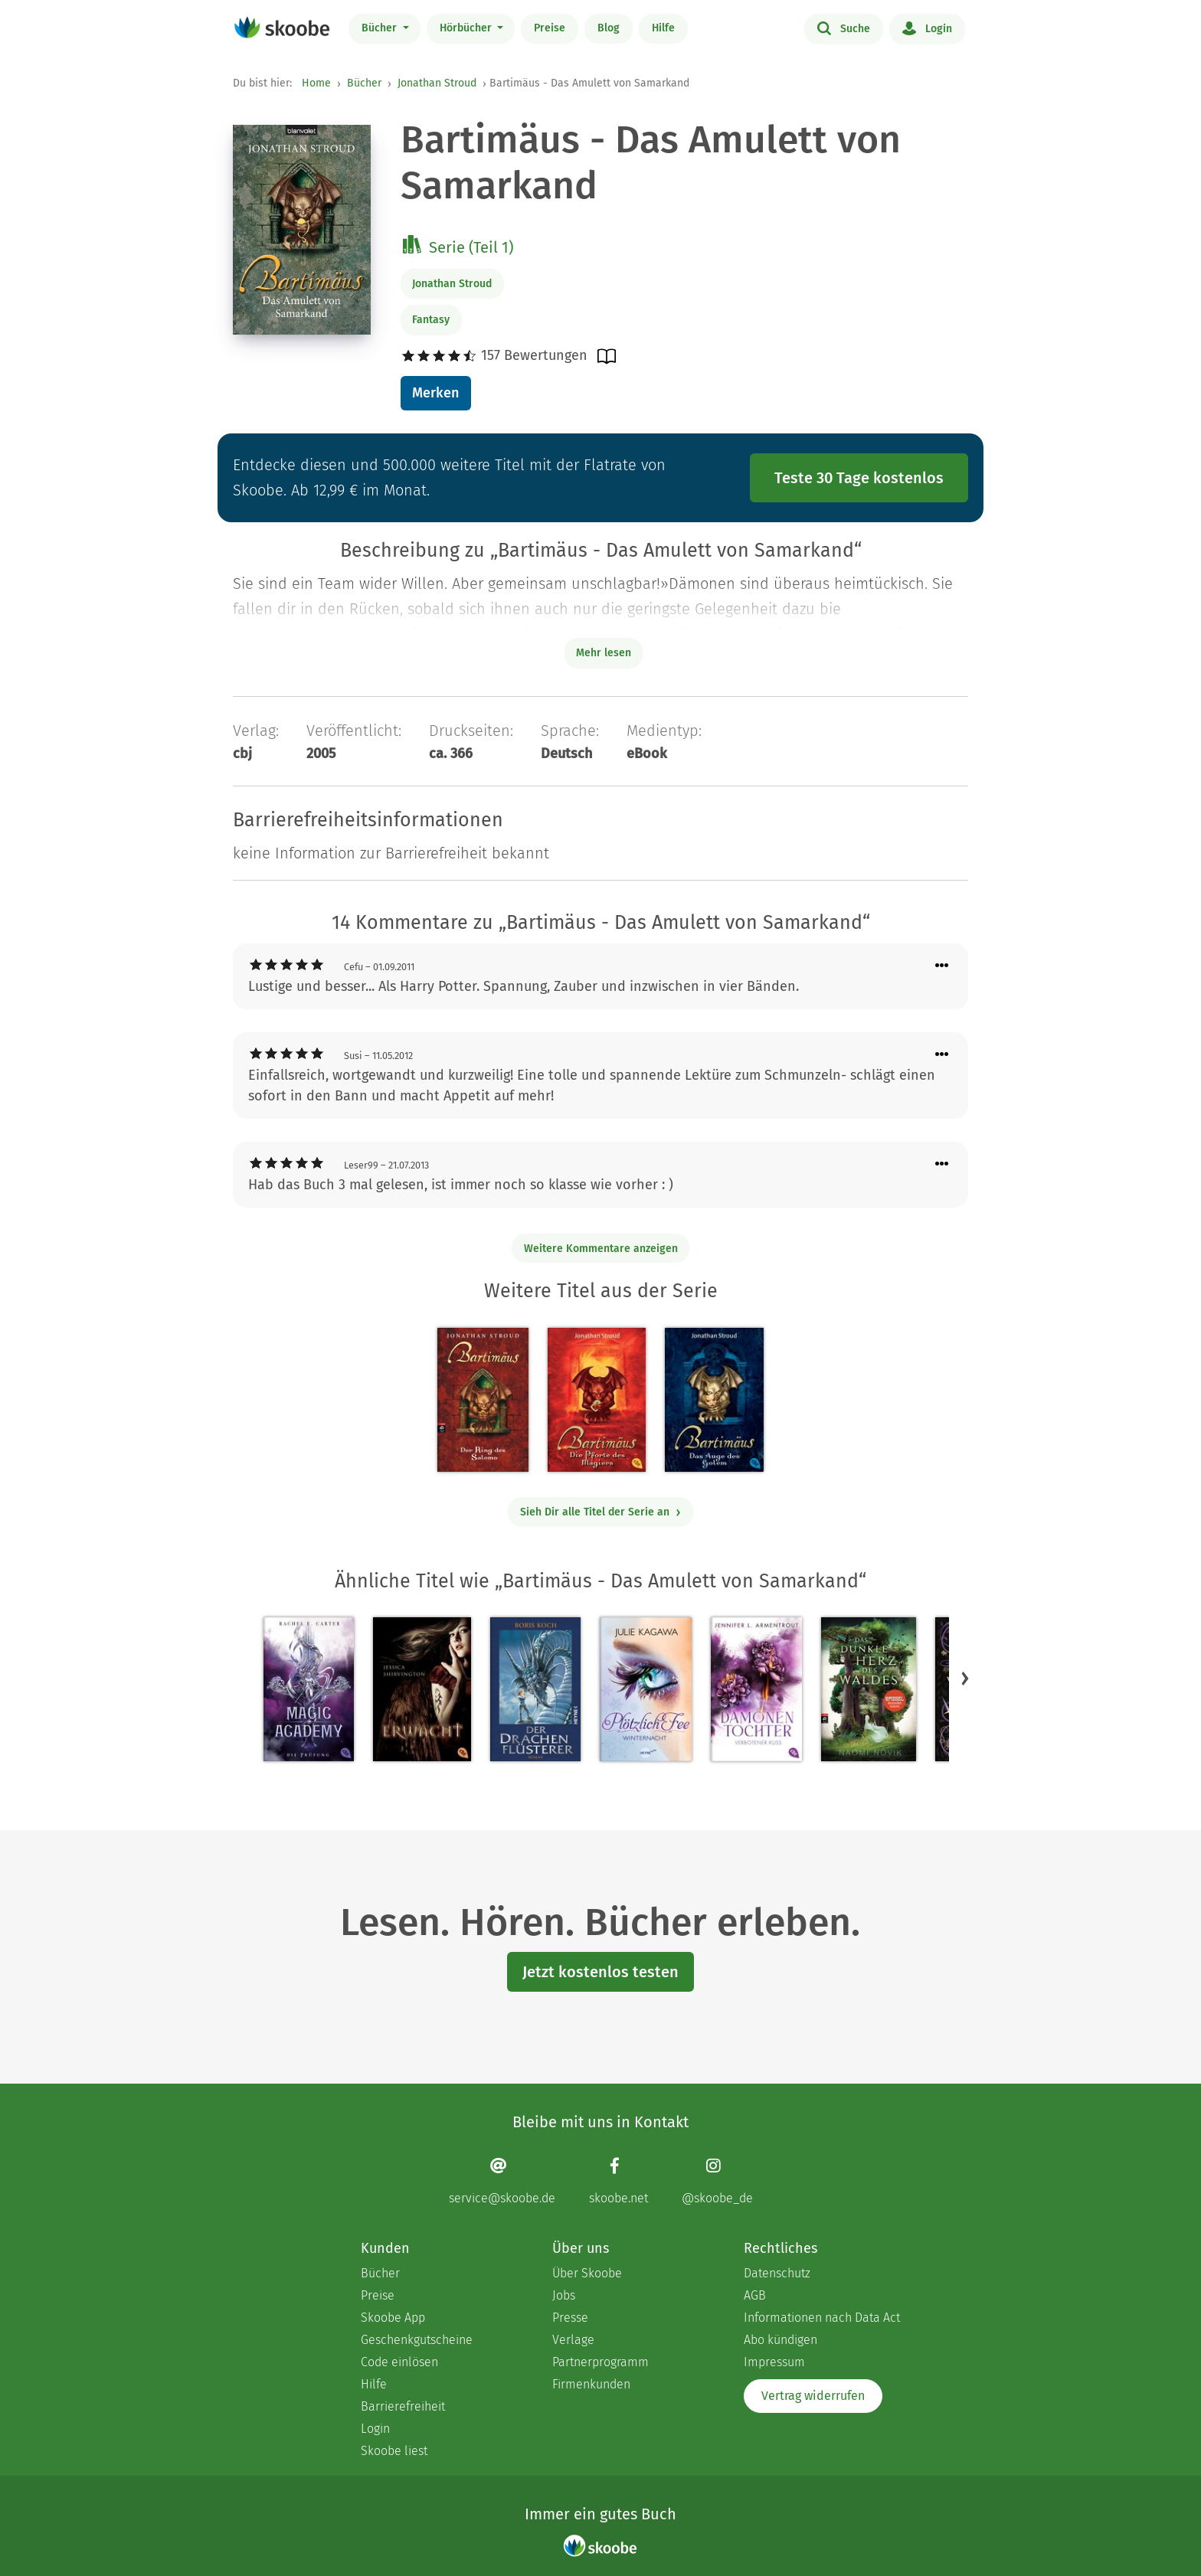 The image size is (1201, 2576). I want to click on Datenschutz, so click(777, 2273).